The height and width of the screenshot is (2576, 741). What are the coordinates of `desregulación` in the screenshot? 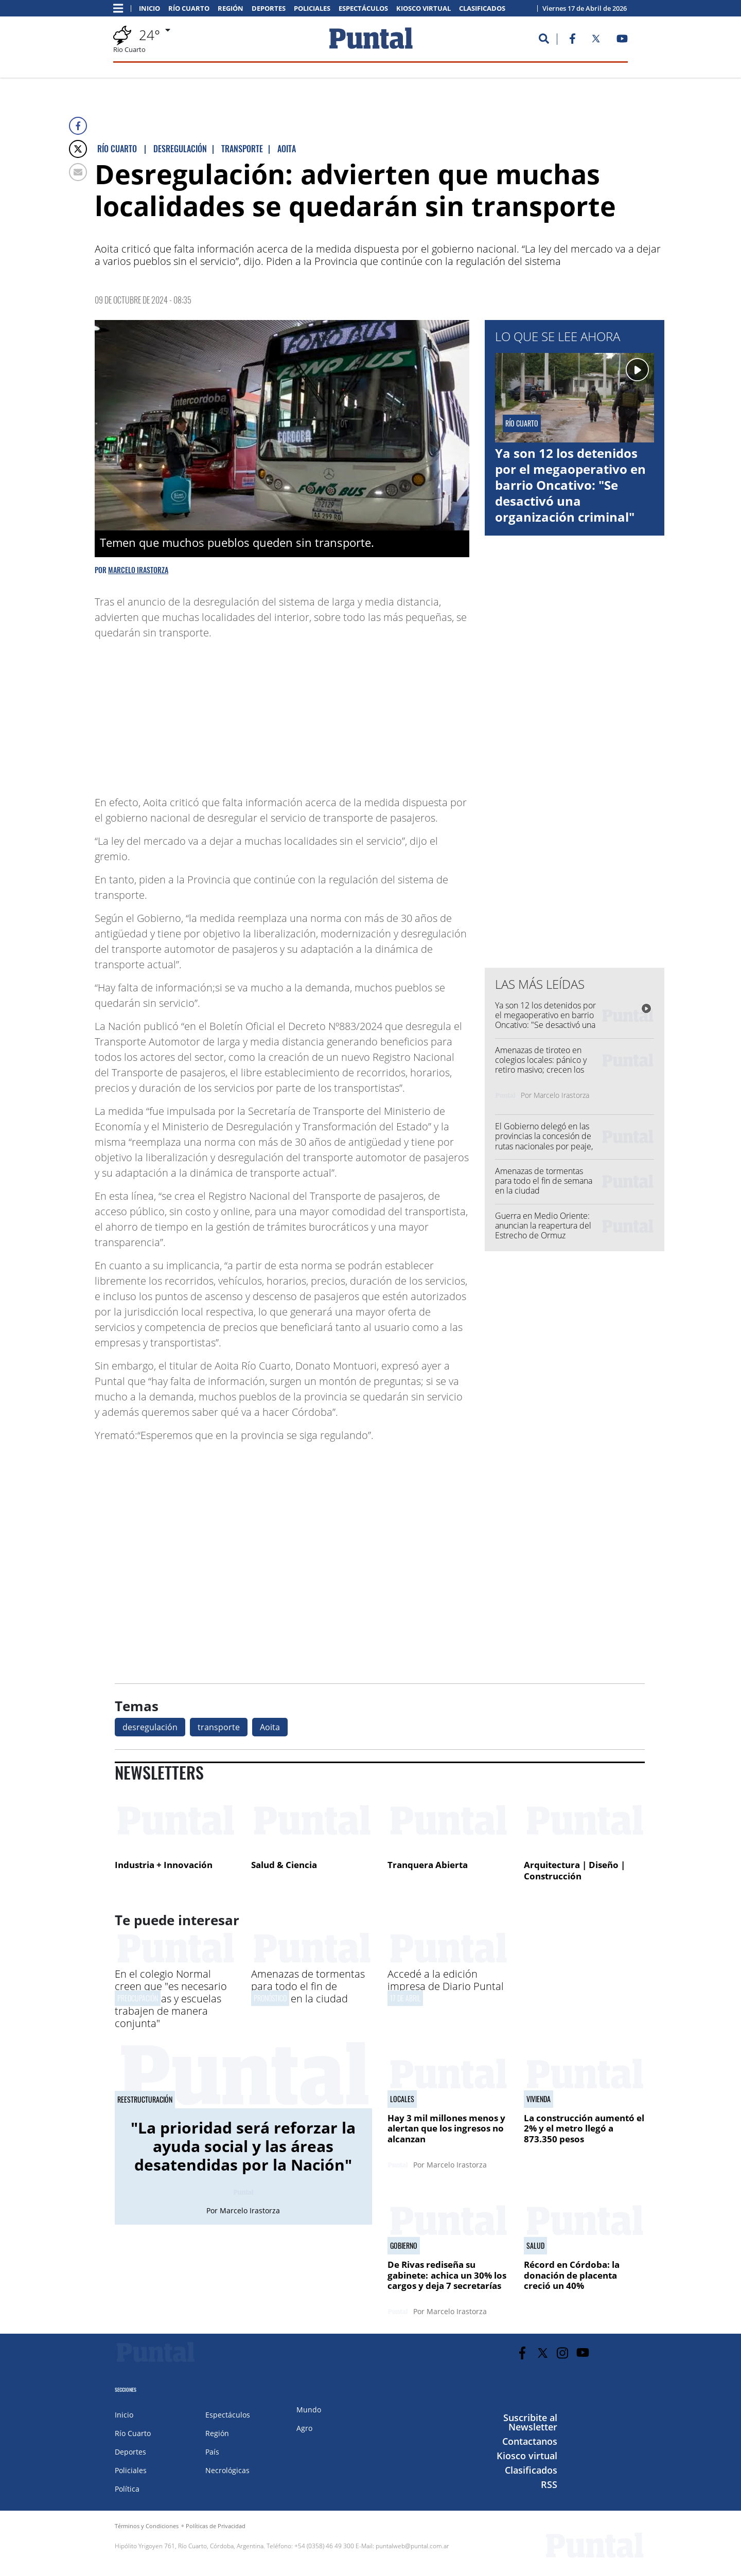 It's located at (150, 1727).